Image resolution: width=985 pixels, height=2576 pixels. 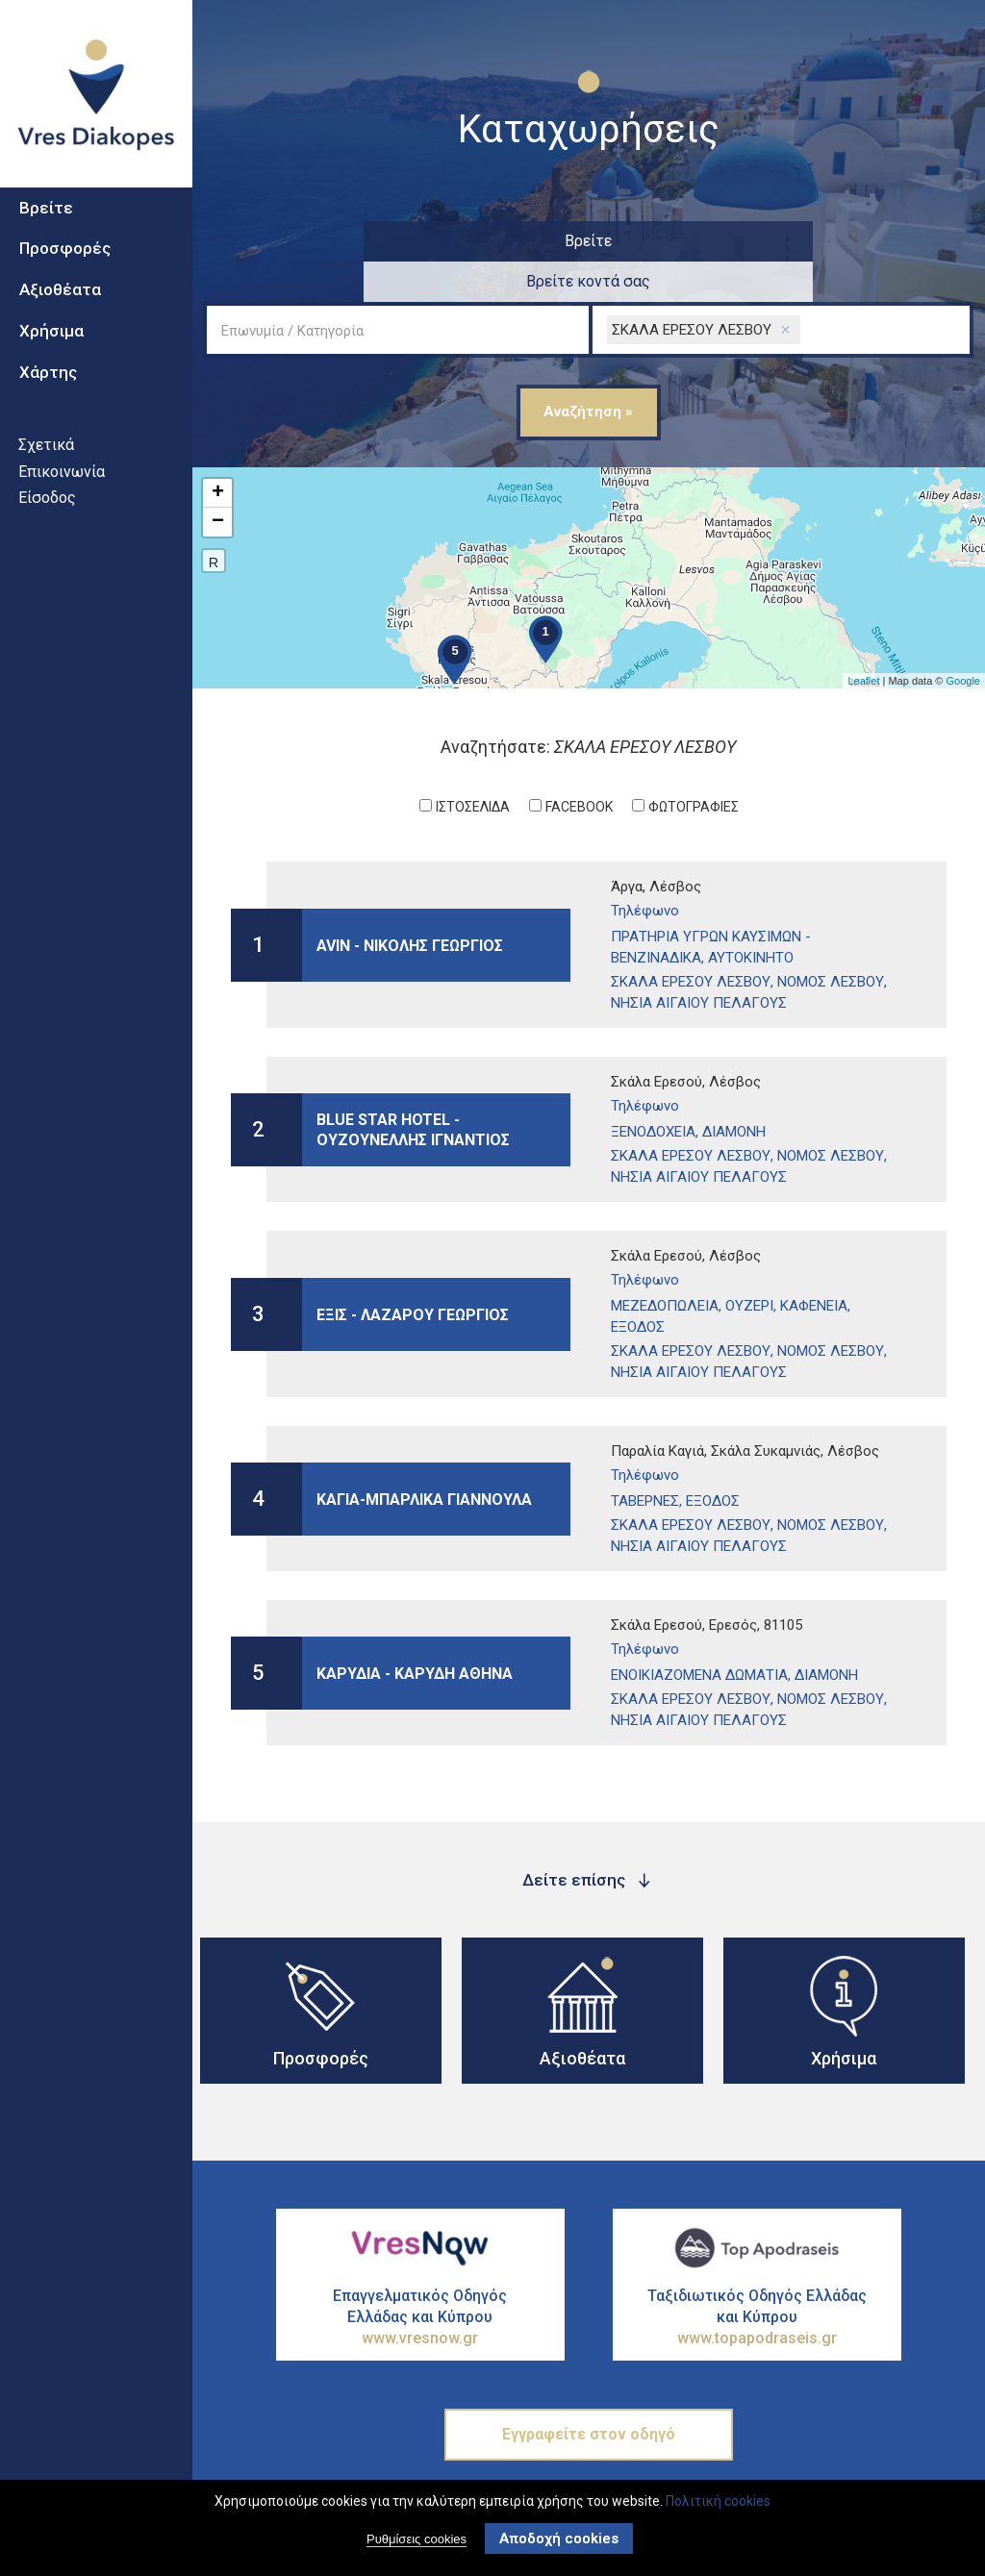 What do you see at coordinates (46, 241) in the screenshot?
I see `Βρείτε` at bounding box center [46, 241].